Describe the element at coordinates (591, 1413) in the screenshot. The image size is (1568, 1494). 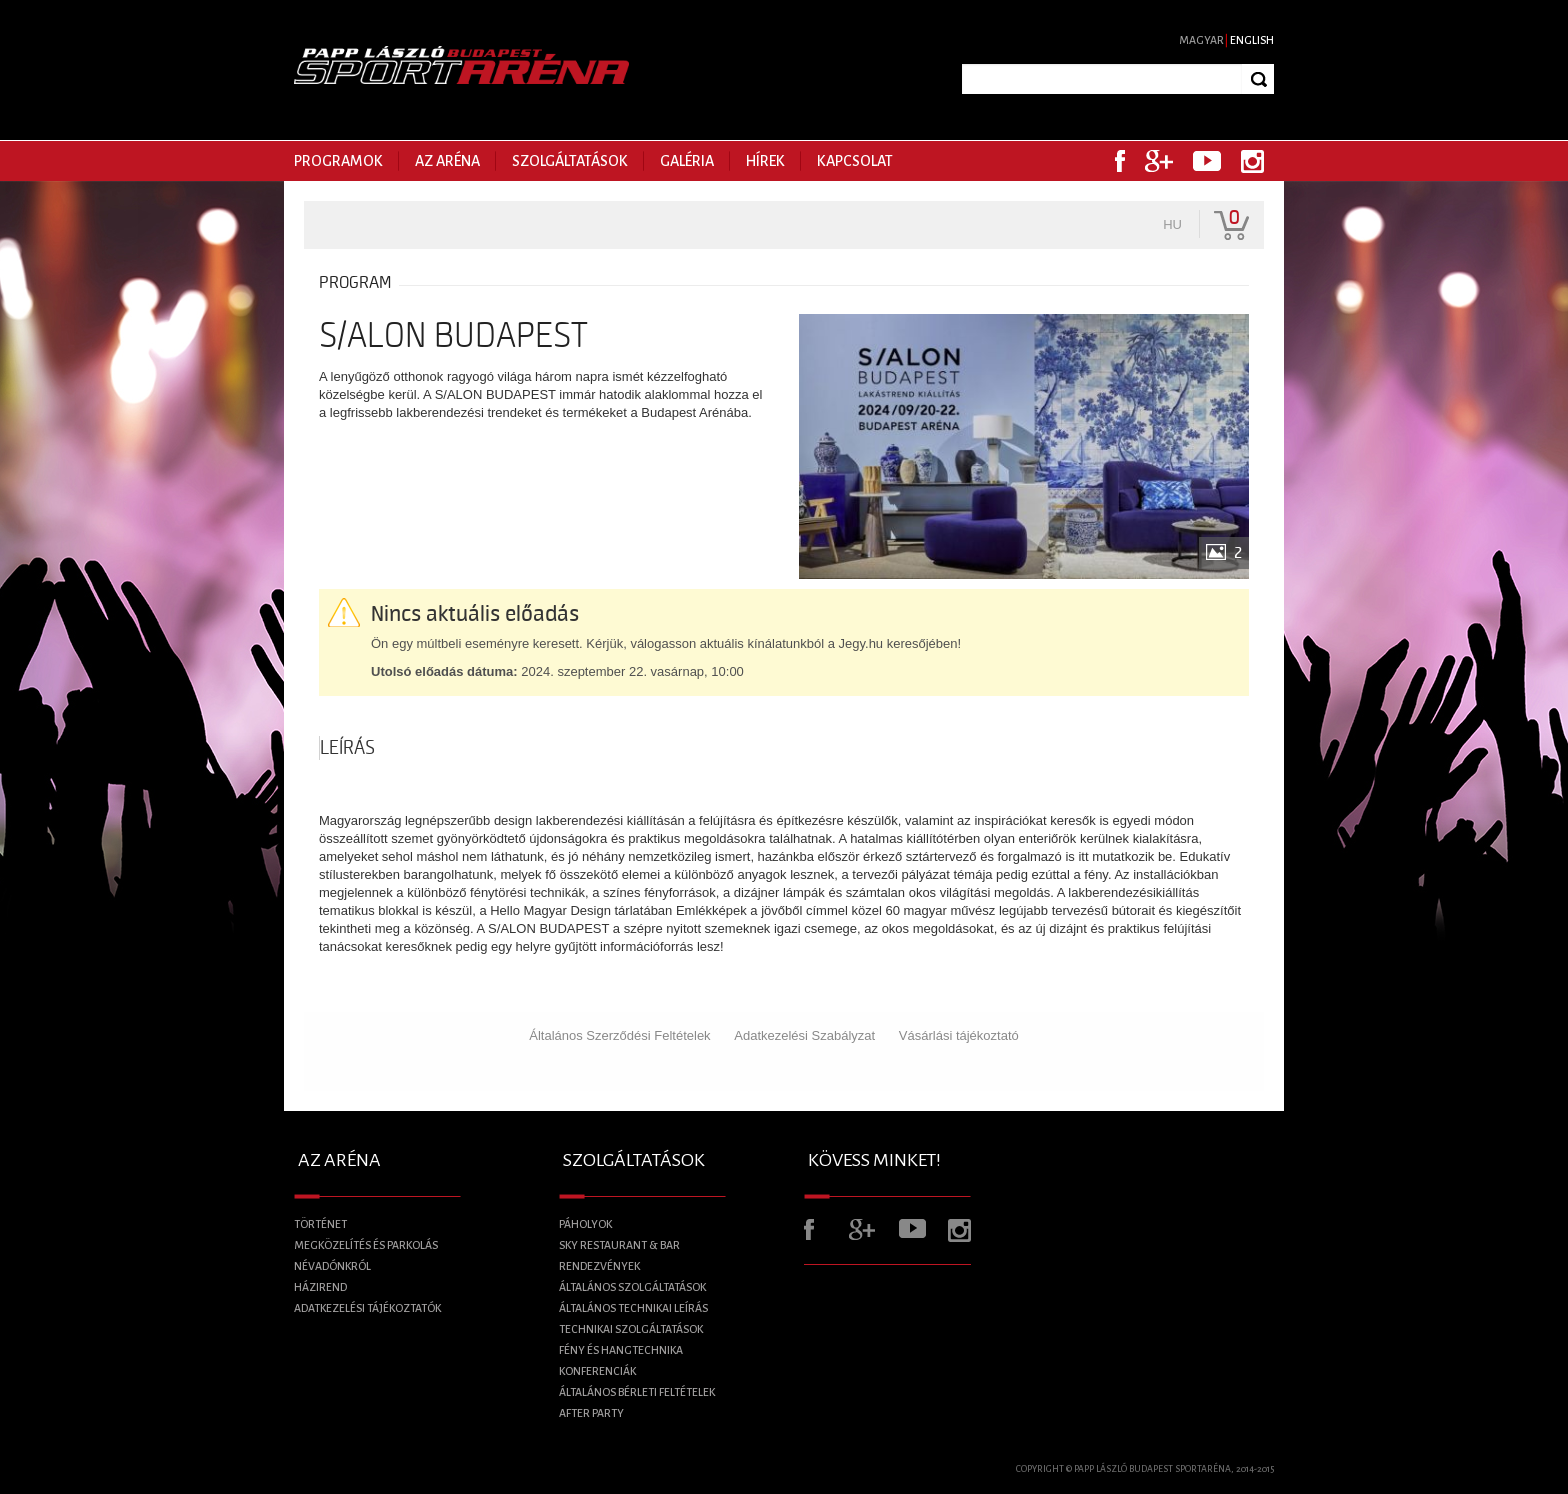
I see `After Party` at that location.